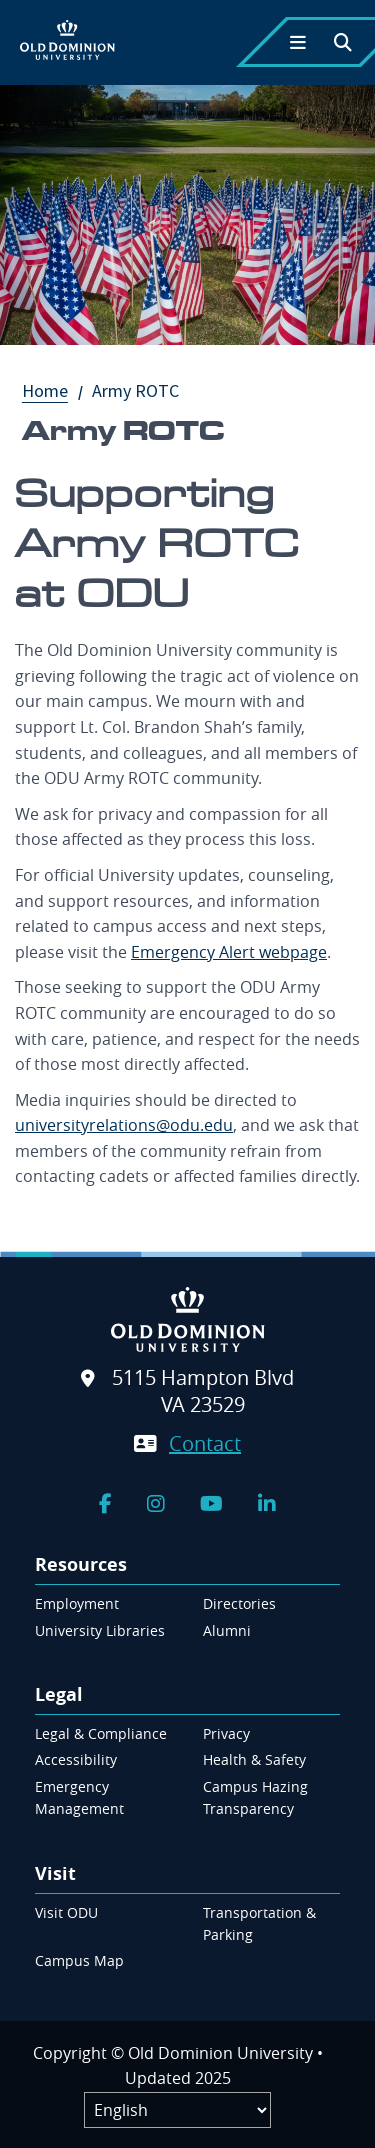  Describe the element at coordinates (205, 1443) in the screenshot. I see `Contact` at that location.